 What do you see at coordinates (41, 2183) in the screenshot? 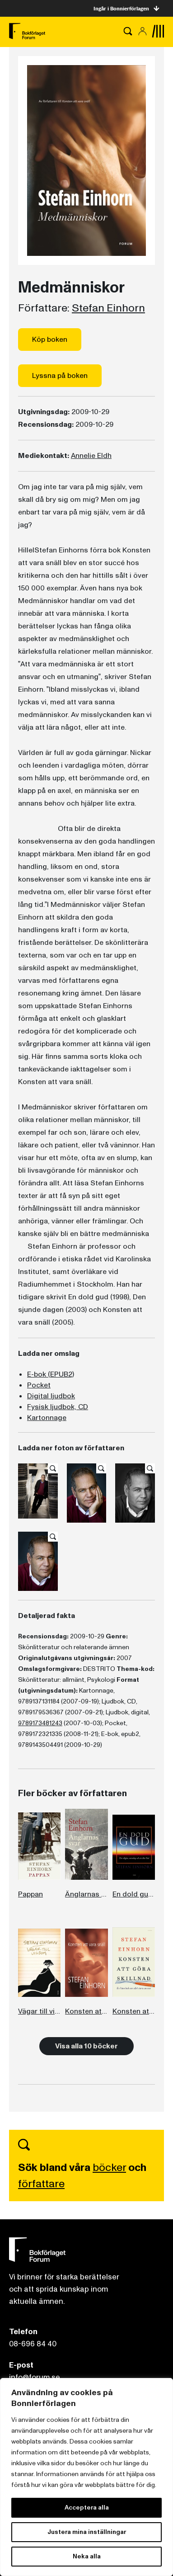
I see `författare` at bounding box center [41, 2183].